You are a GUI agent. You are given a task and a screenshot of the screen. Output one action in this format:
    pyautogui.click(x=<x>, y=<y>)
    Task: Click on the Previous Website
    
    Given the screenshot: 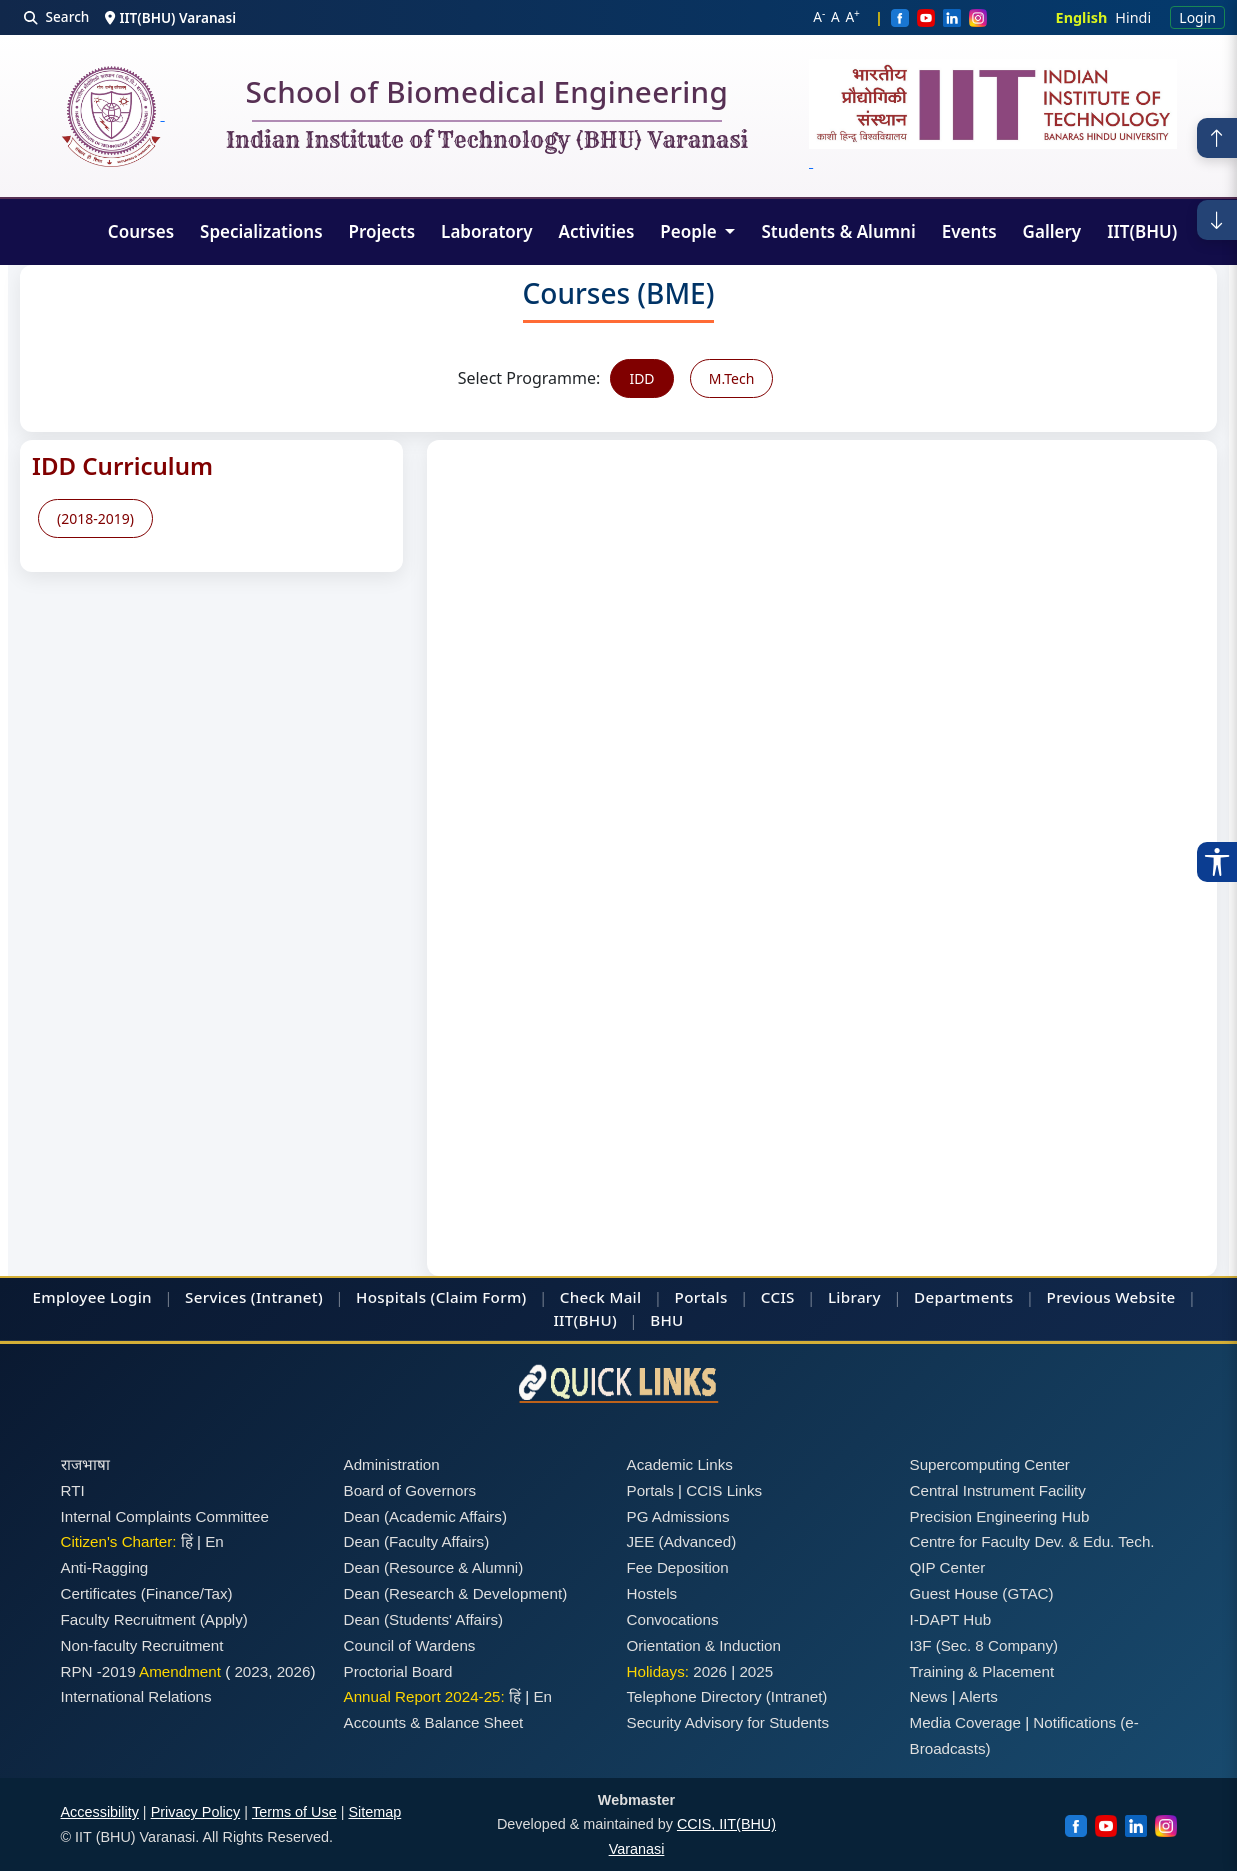 What is the action you would take?
    pyautogui.click(x=1111, y=1297)
    